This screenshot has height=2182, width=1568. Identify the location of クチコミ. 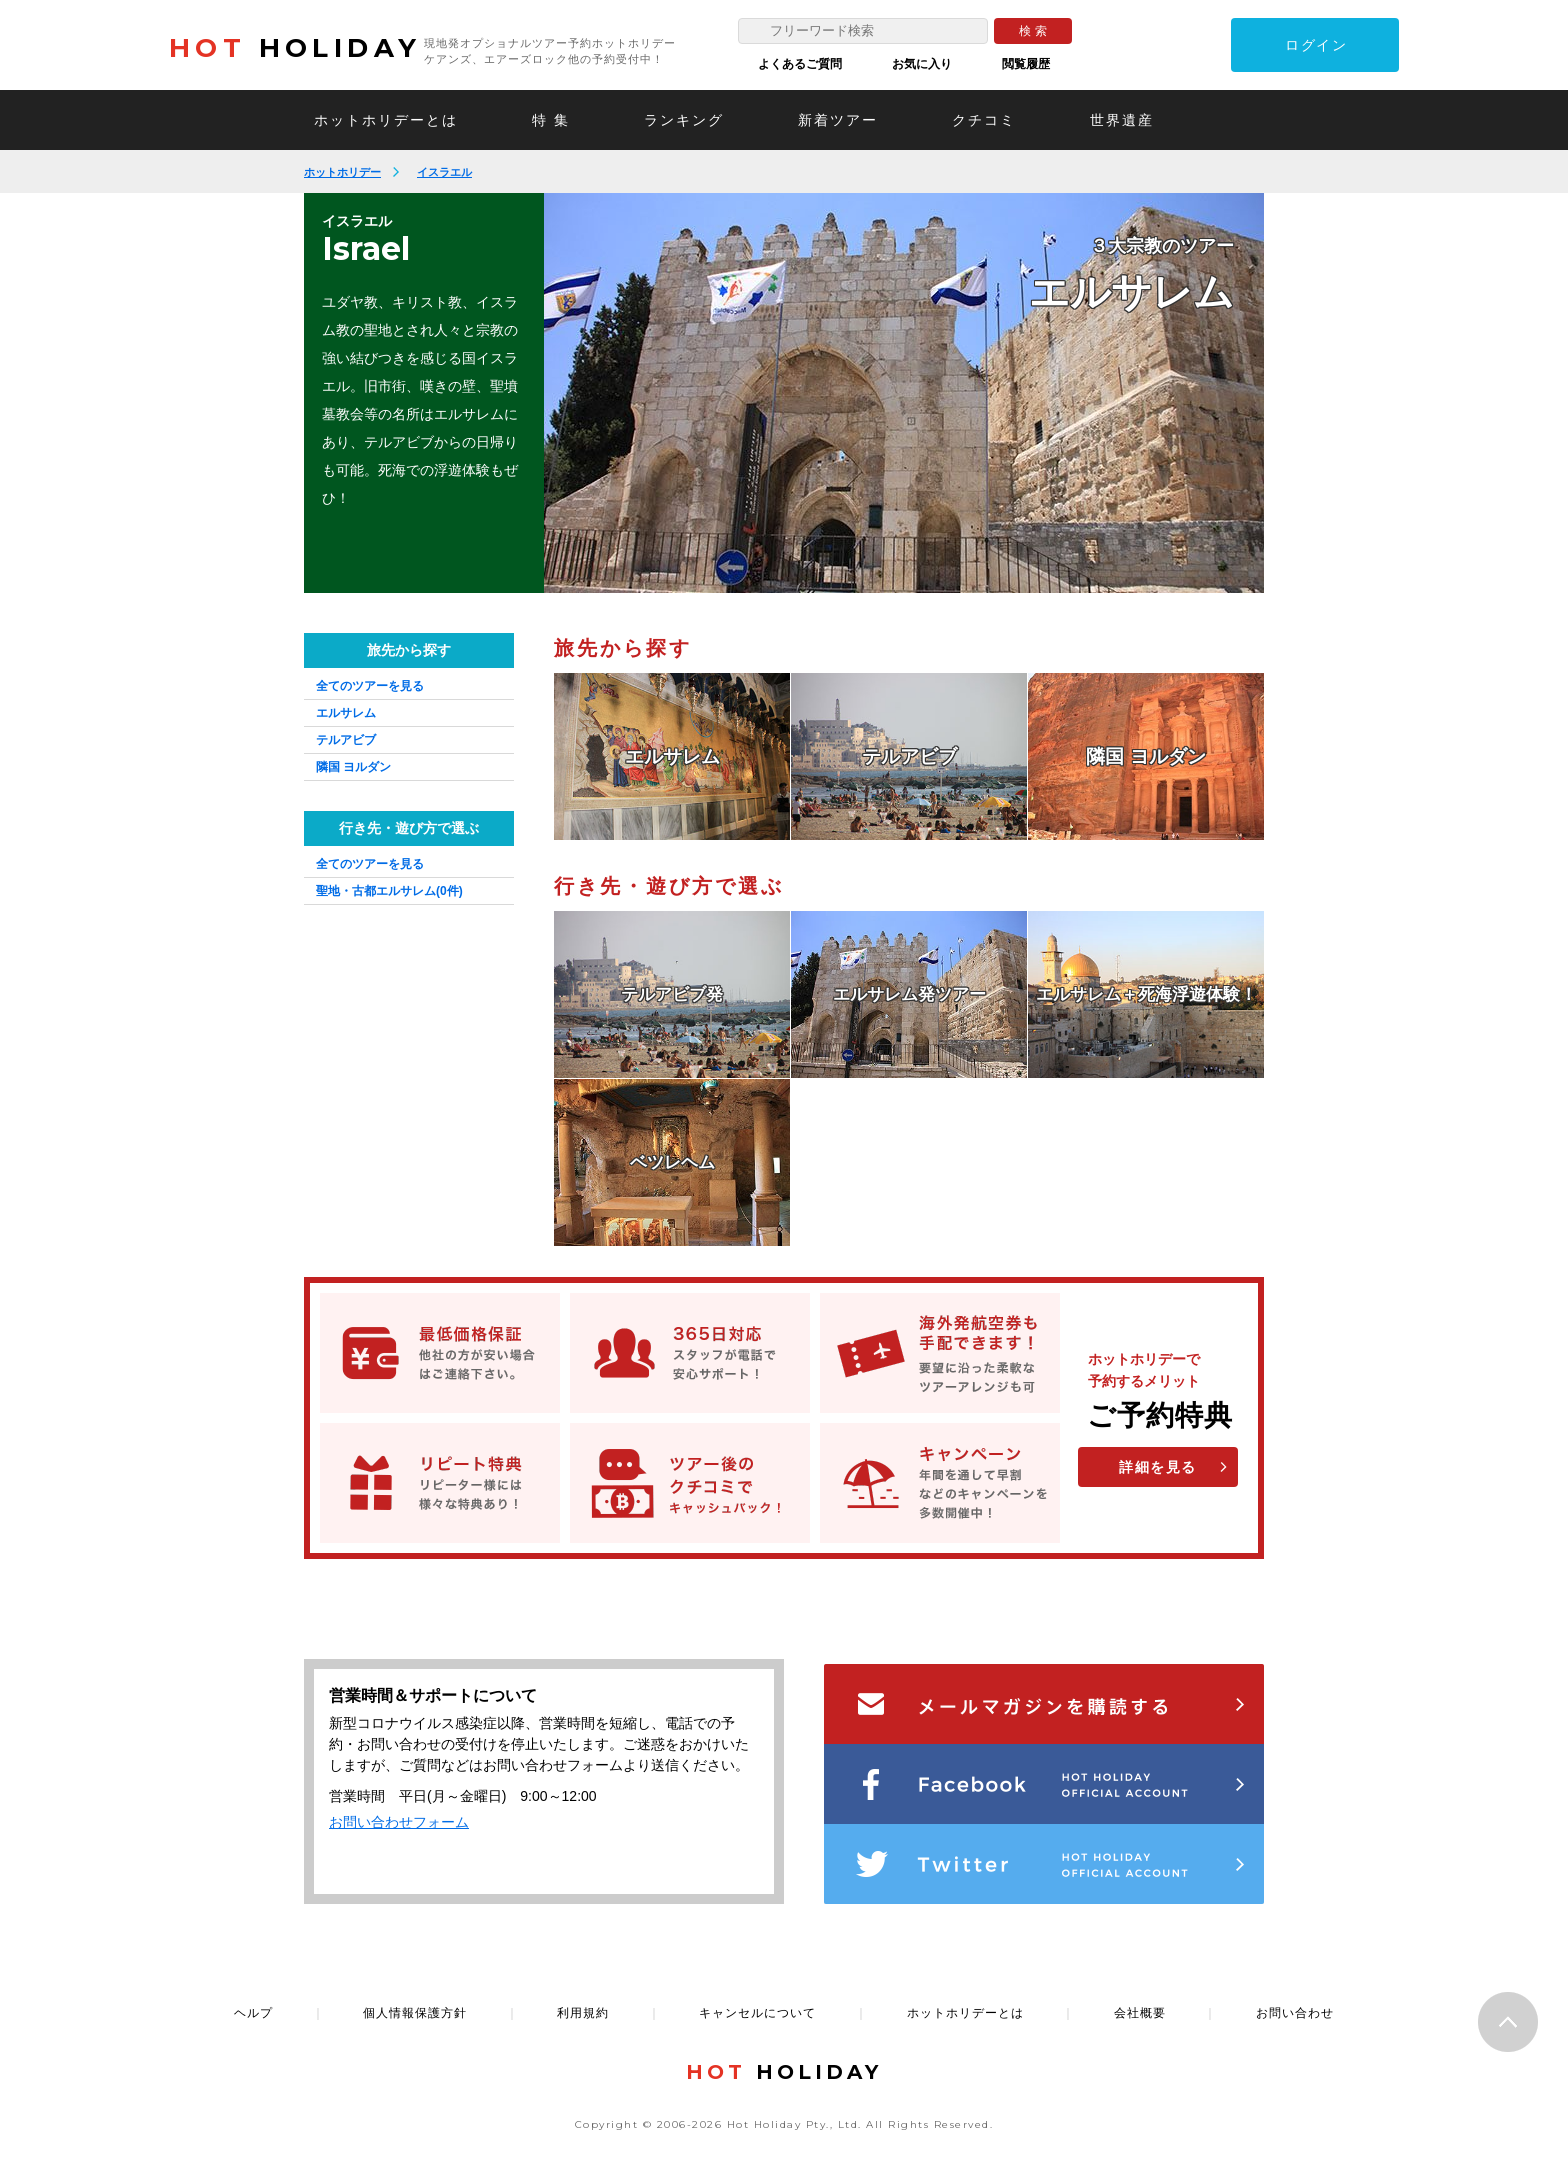
(984, 120).